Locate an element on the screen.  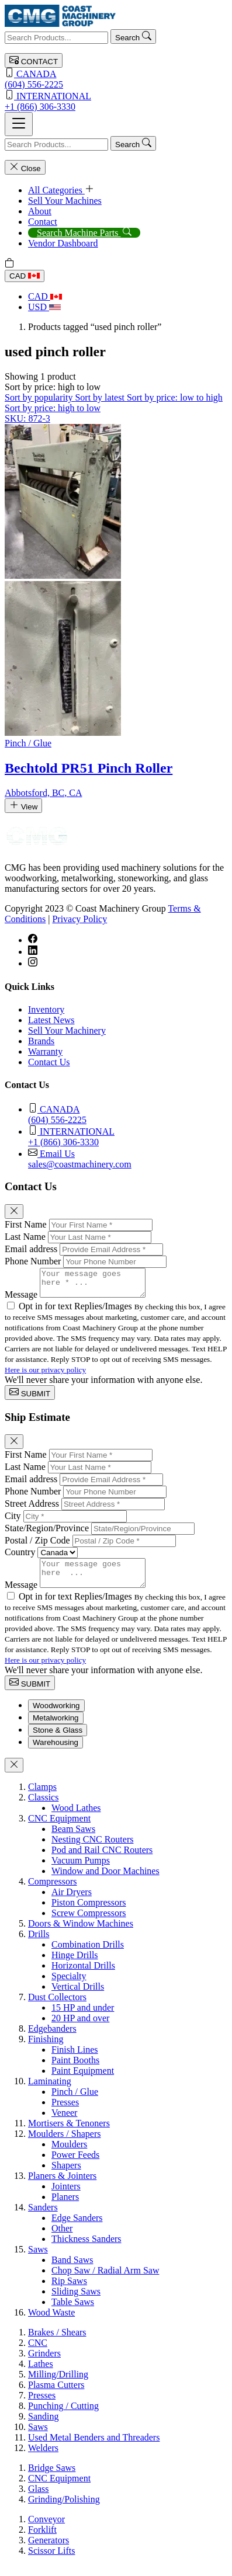
Opt in for text Replies/Images is located at coordinates (76, 1311).